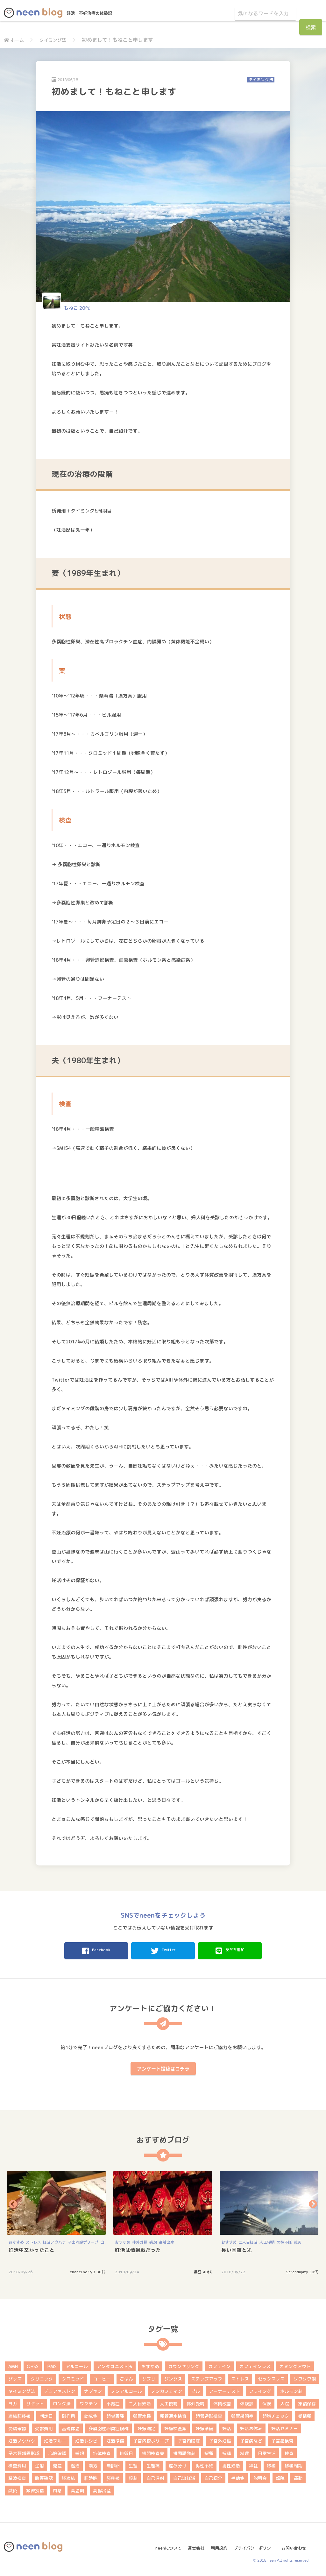  Describe the element at coordinates (206, 2377) in the screenshot. I see `ステップアップ` at that location.